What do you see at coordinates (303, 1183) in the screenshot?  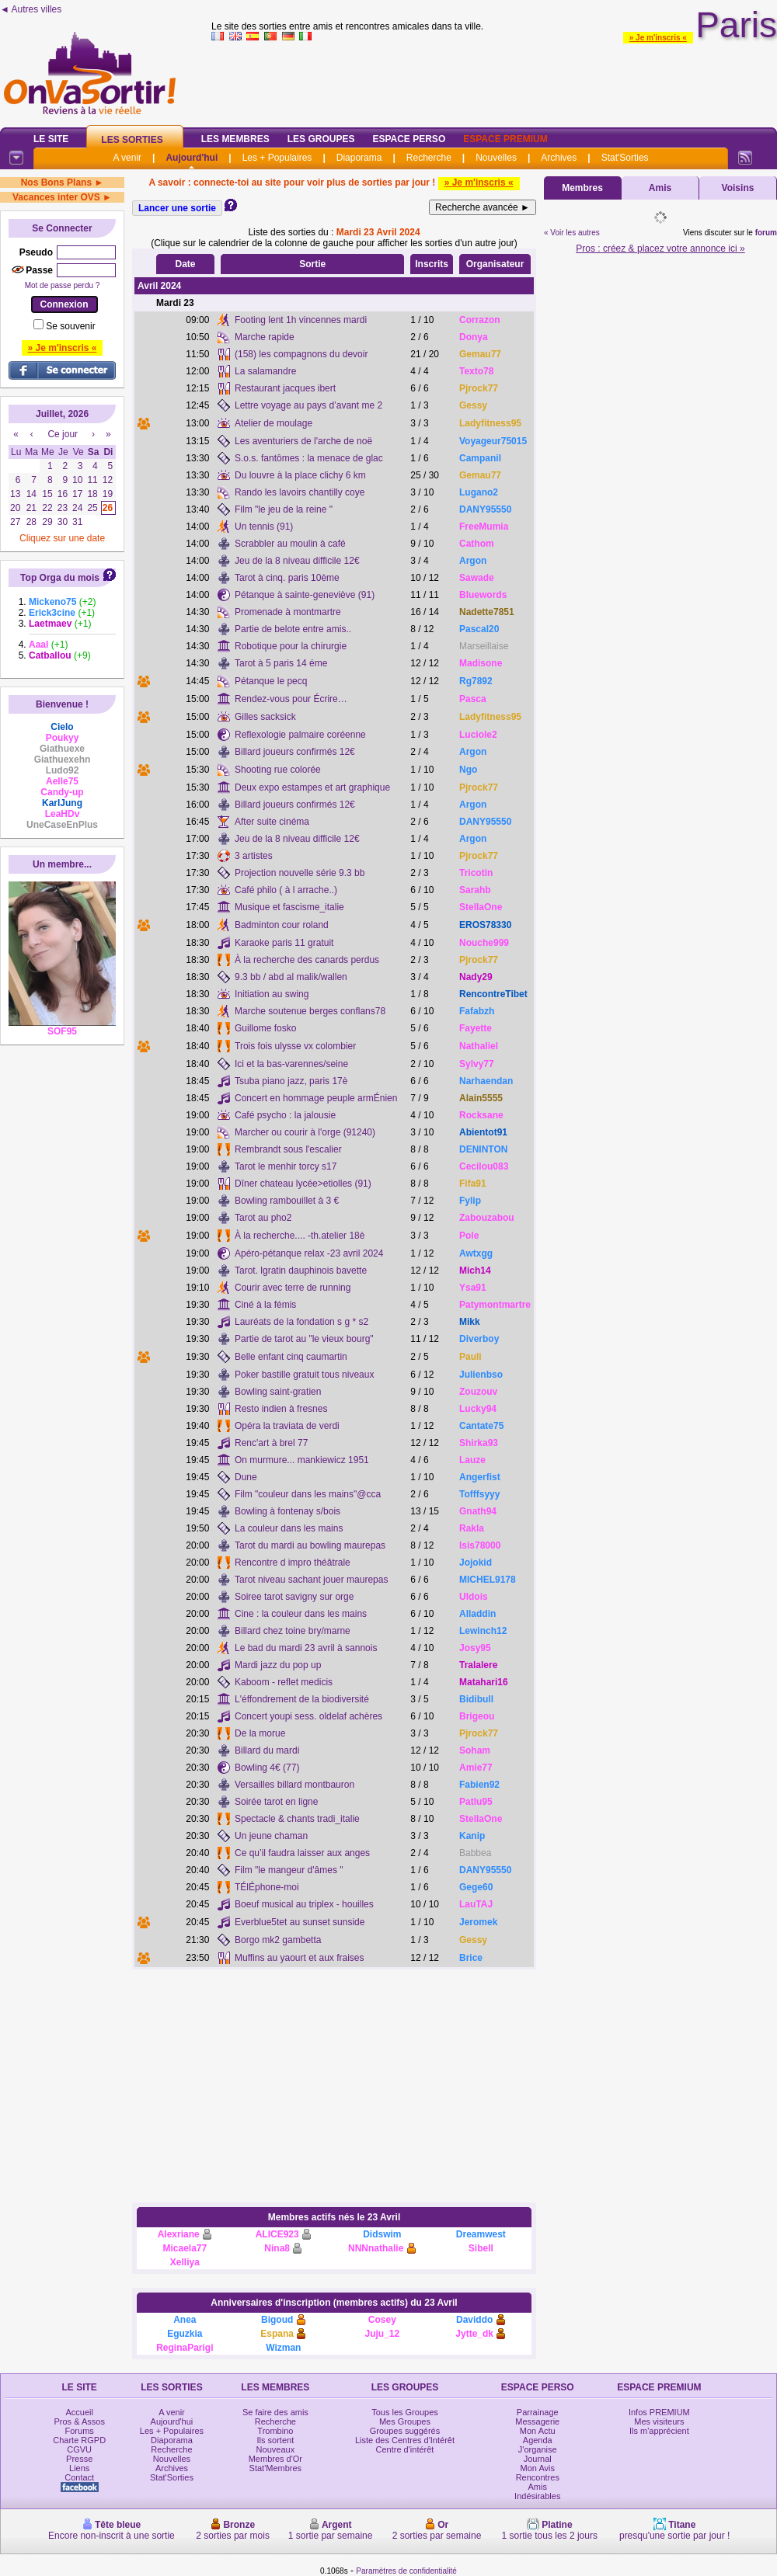 I see `Dîner chateau lycée>etiolles (91)` at bounding box center [303, 1183].